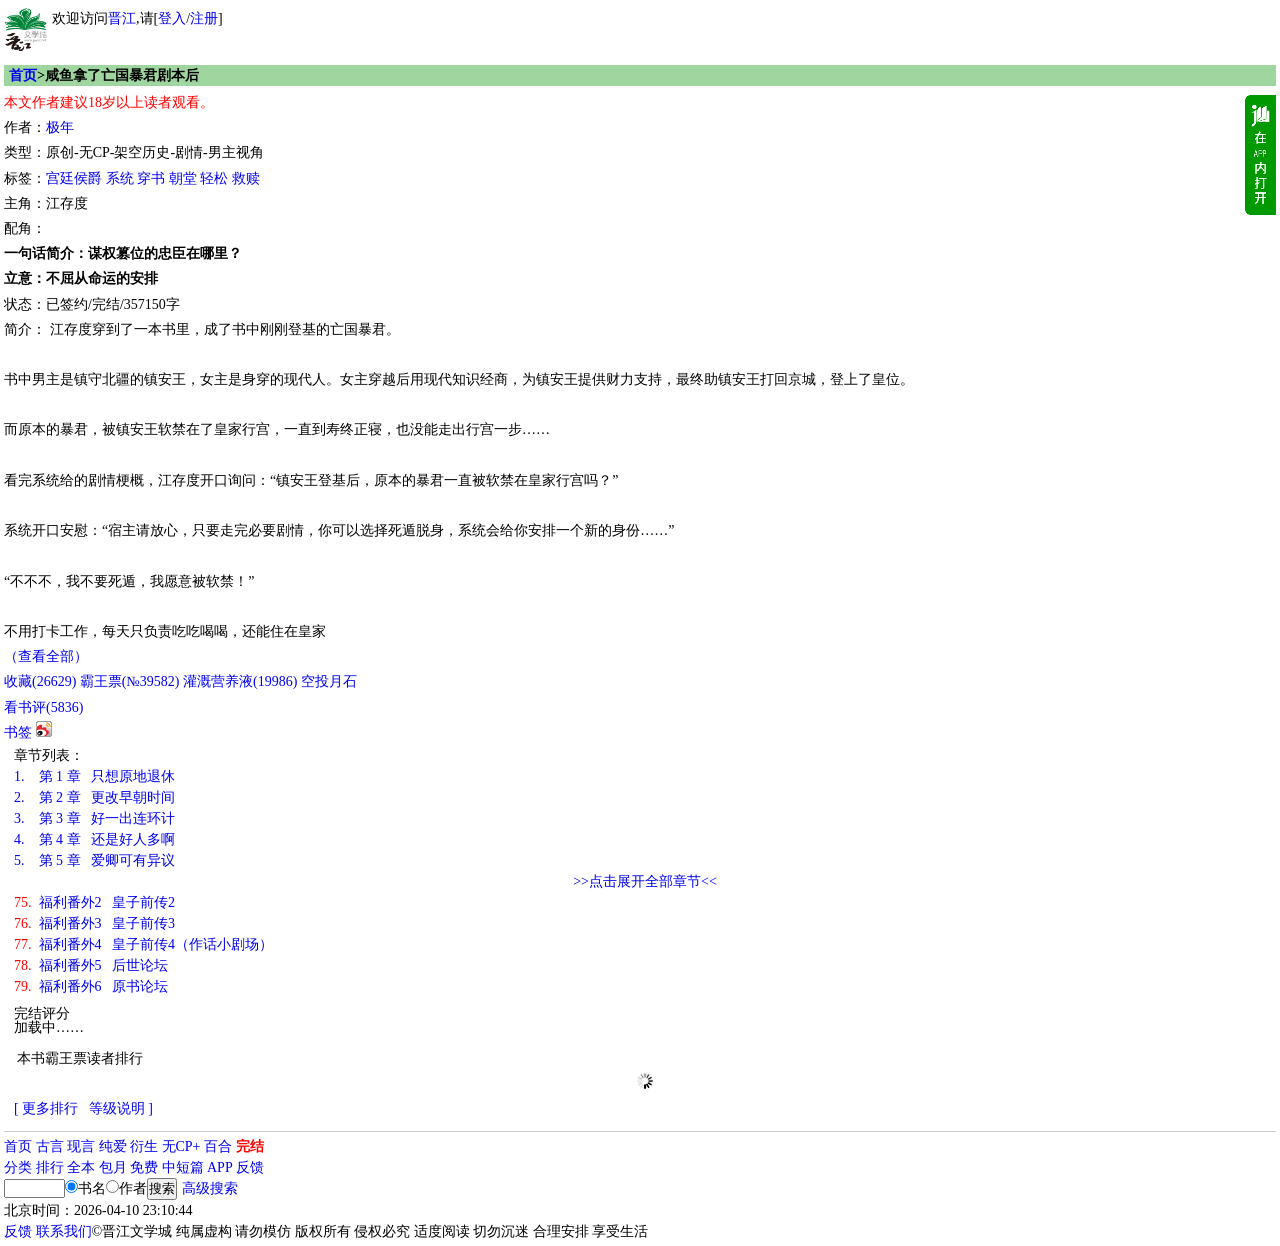 The image size is (1280, 1246). What do you see at coordinates (181, 1146) in the screenshot?
I see `无CP+` at bounding box center [181, 1146].